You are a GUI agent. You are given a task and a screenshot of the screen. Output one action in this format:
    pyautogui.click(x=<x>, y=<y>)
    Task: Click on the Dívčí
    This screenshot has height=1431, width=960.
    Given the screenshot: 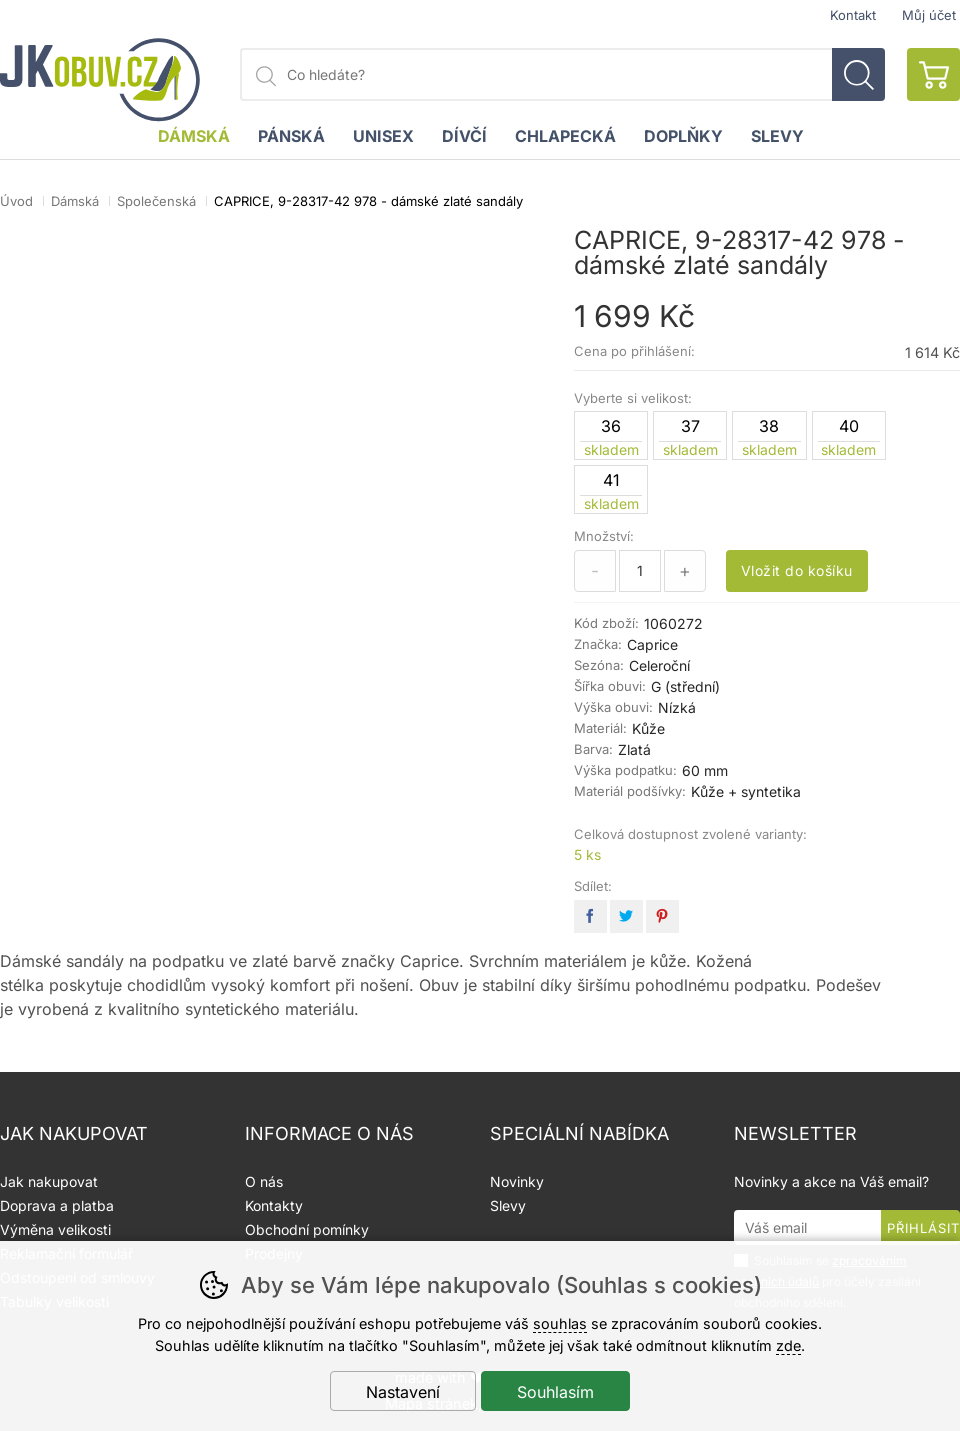 What is the action you would take?
    pyautogui.click(x=464, y=136)
    